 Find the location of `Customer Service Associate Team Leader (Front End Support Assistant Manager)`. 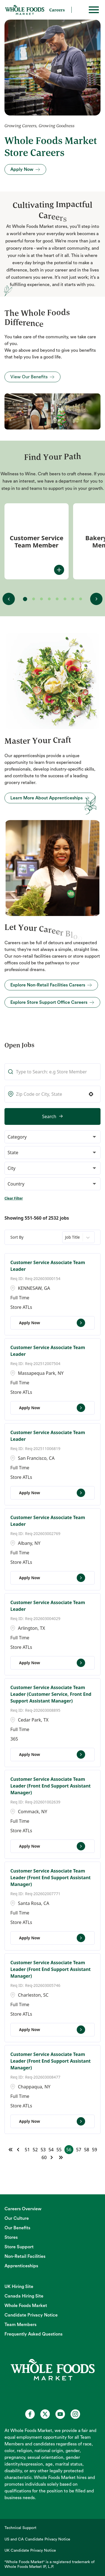

Customer Service Associate Team Leader (Front End Support Assistant Manager) is located at coordinates (50, 1786).